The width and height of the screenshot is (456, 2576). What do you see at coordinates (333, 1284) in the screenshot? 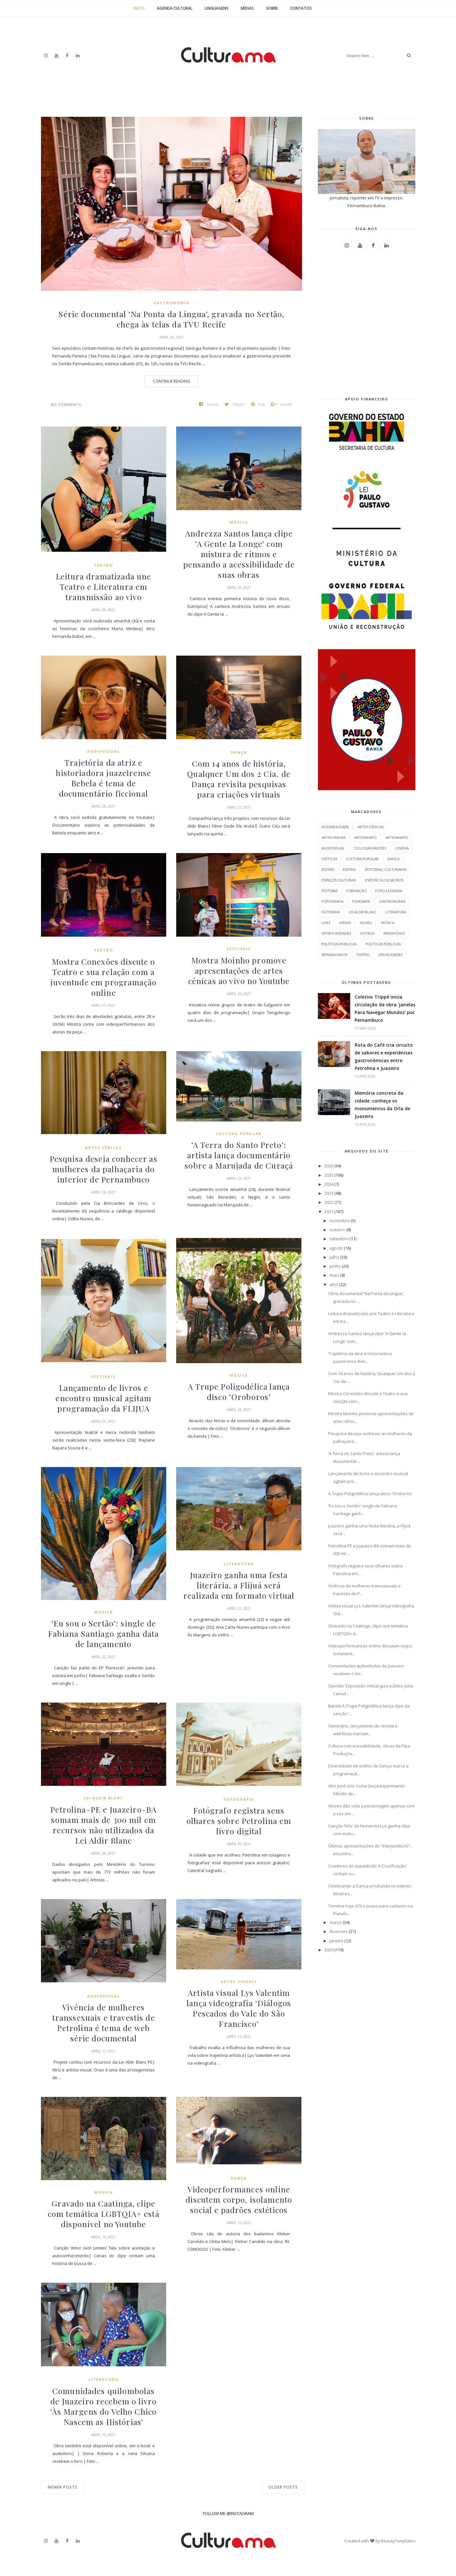
I see `abril` at bounding box center [333, 1284].